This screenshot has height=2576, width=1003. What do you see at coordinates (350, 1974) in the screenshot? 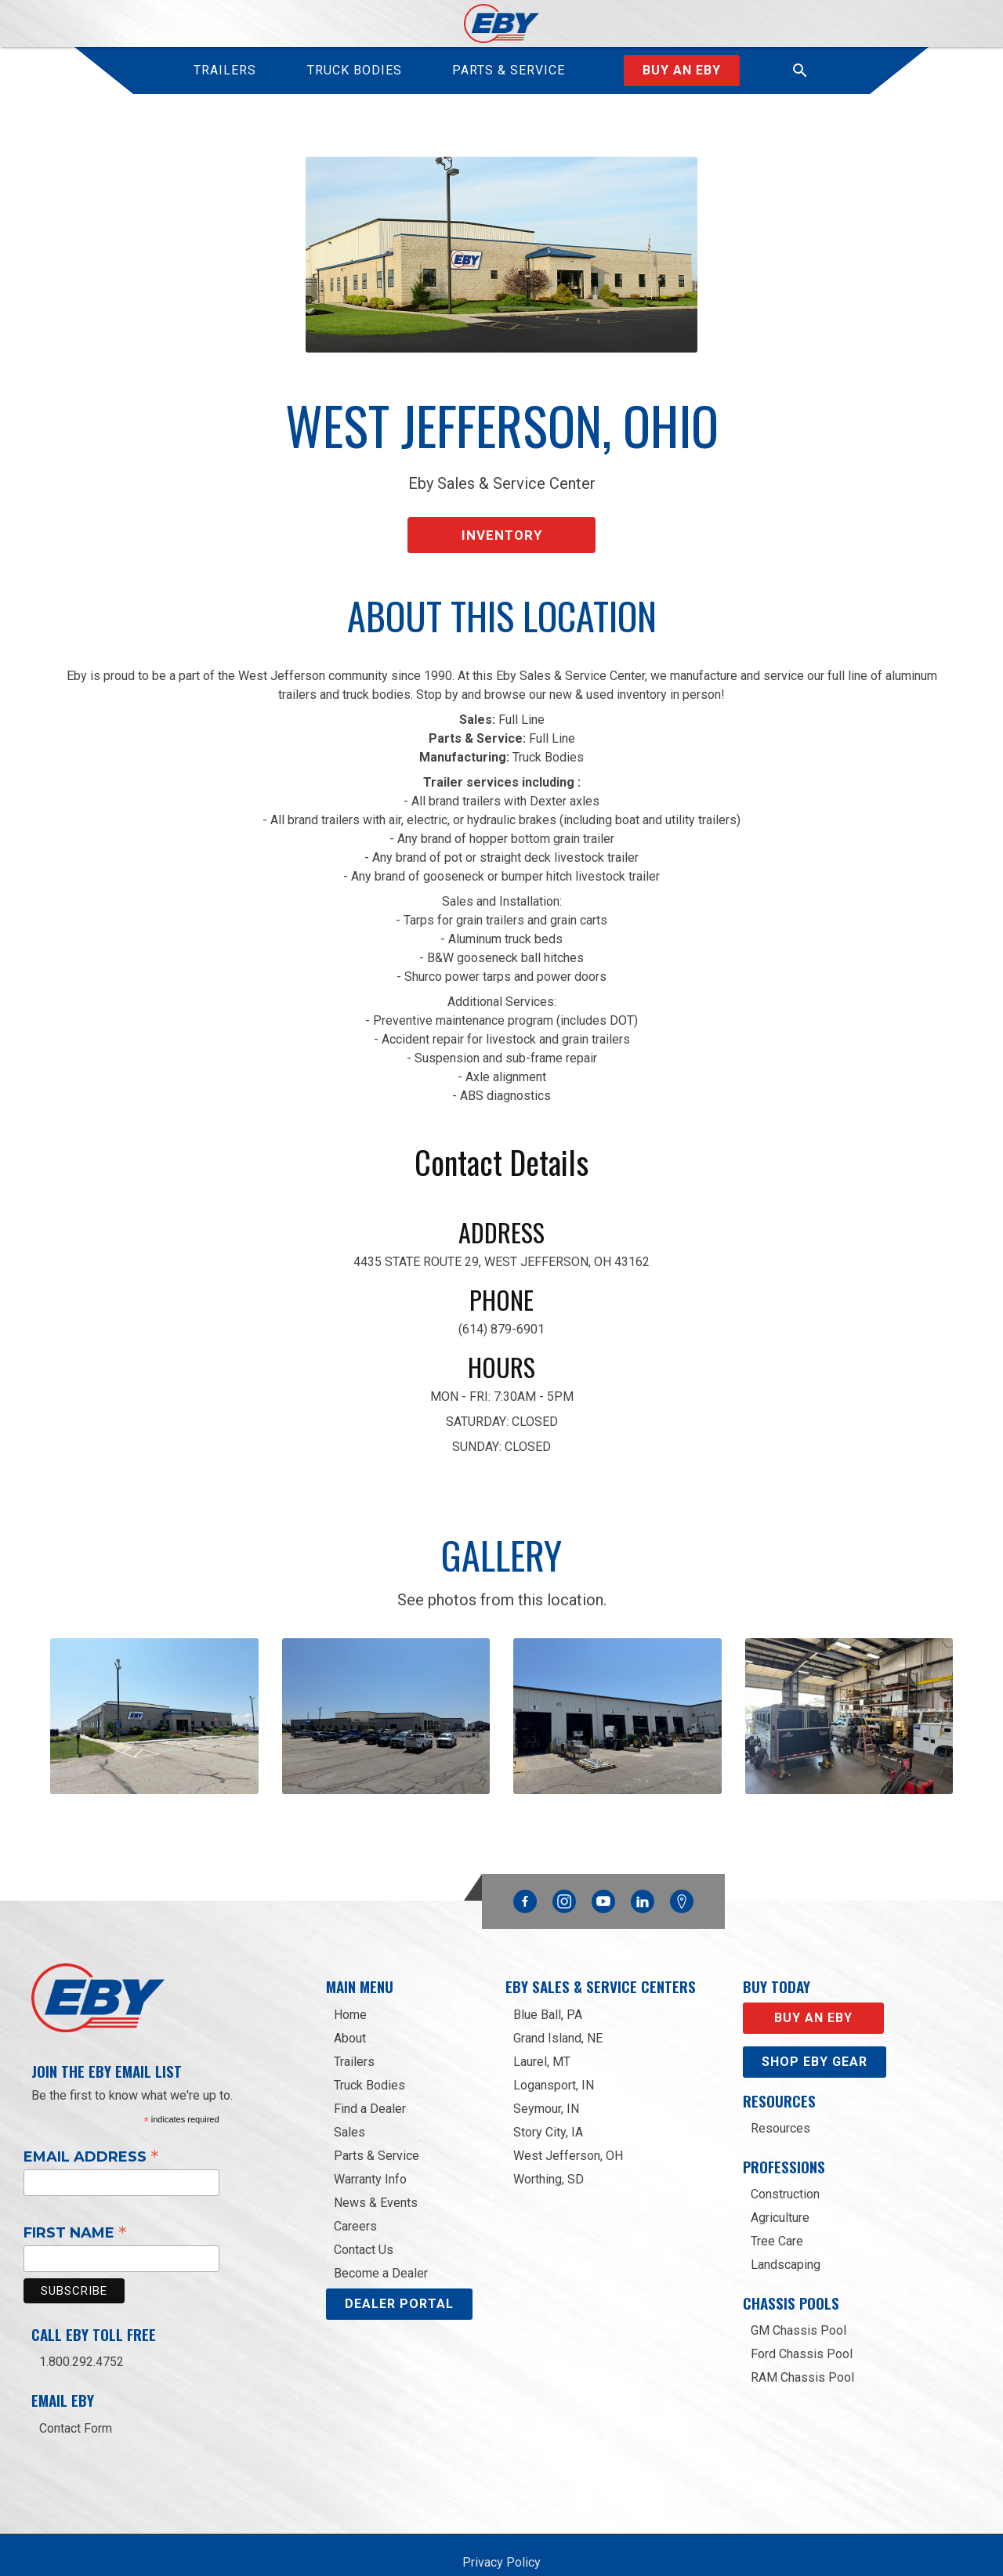
I see `Home` at bounding box center [350, 1974].